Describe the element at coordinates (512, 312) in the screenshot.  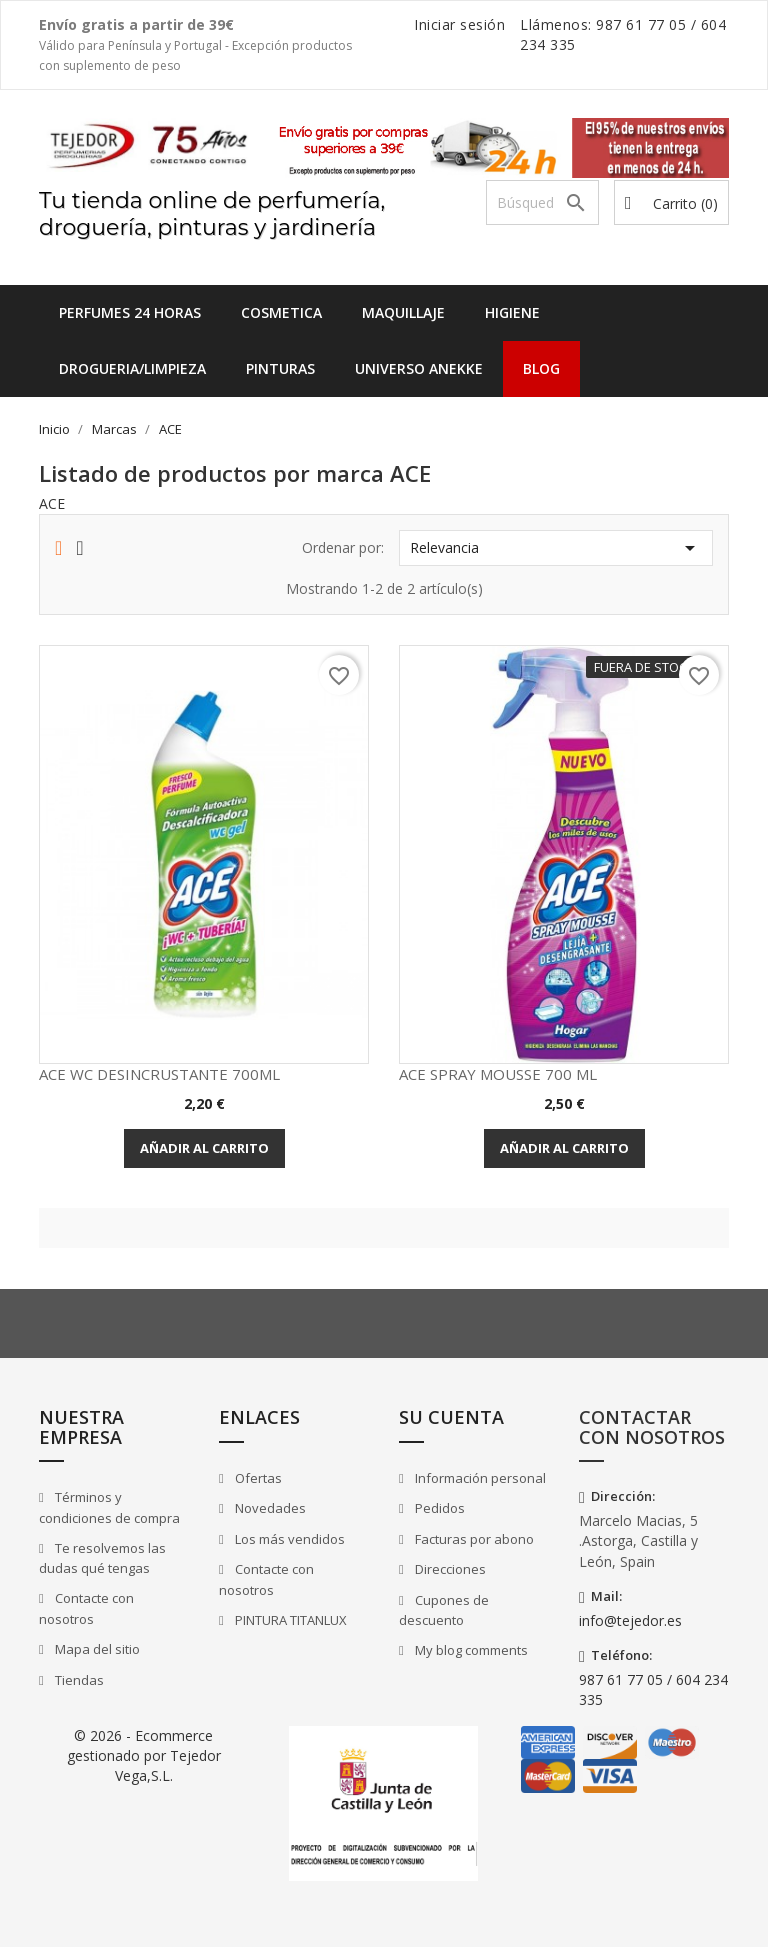
I see `HIGIENE` at that location.